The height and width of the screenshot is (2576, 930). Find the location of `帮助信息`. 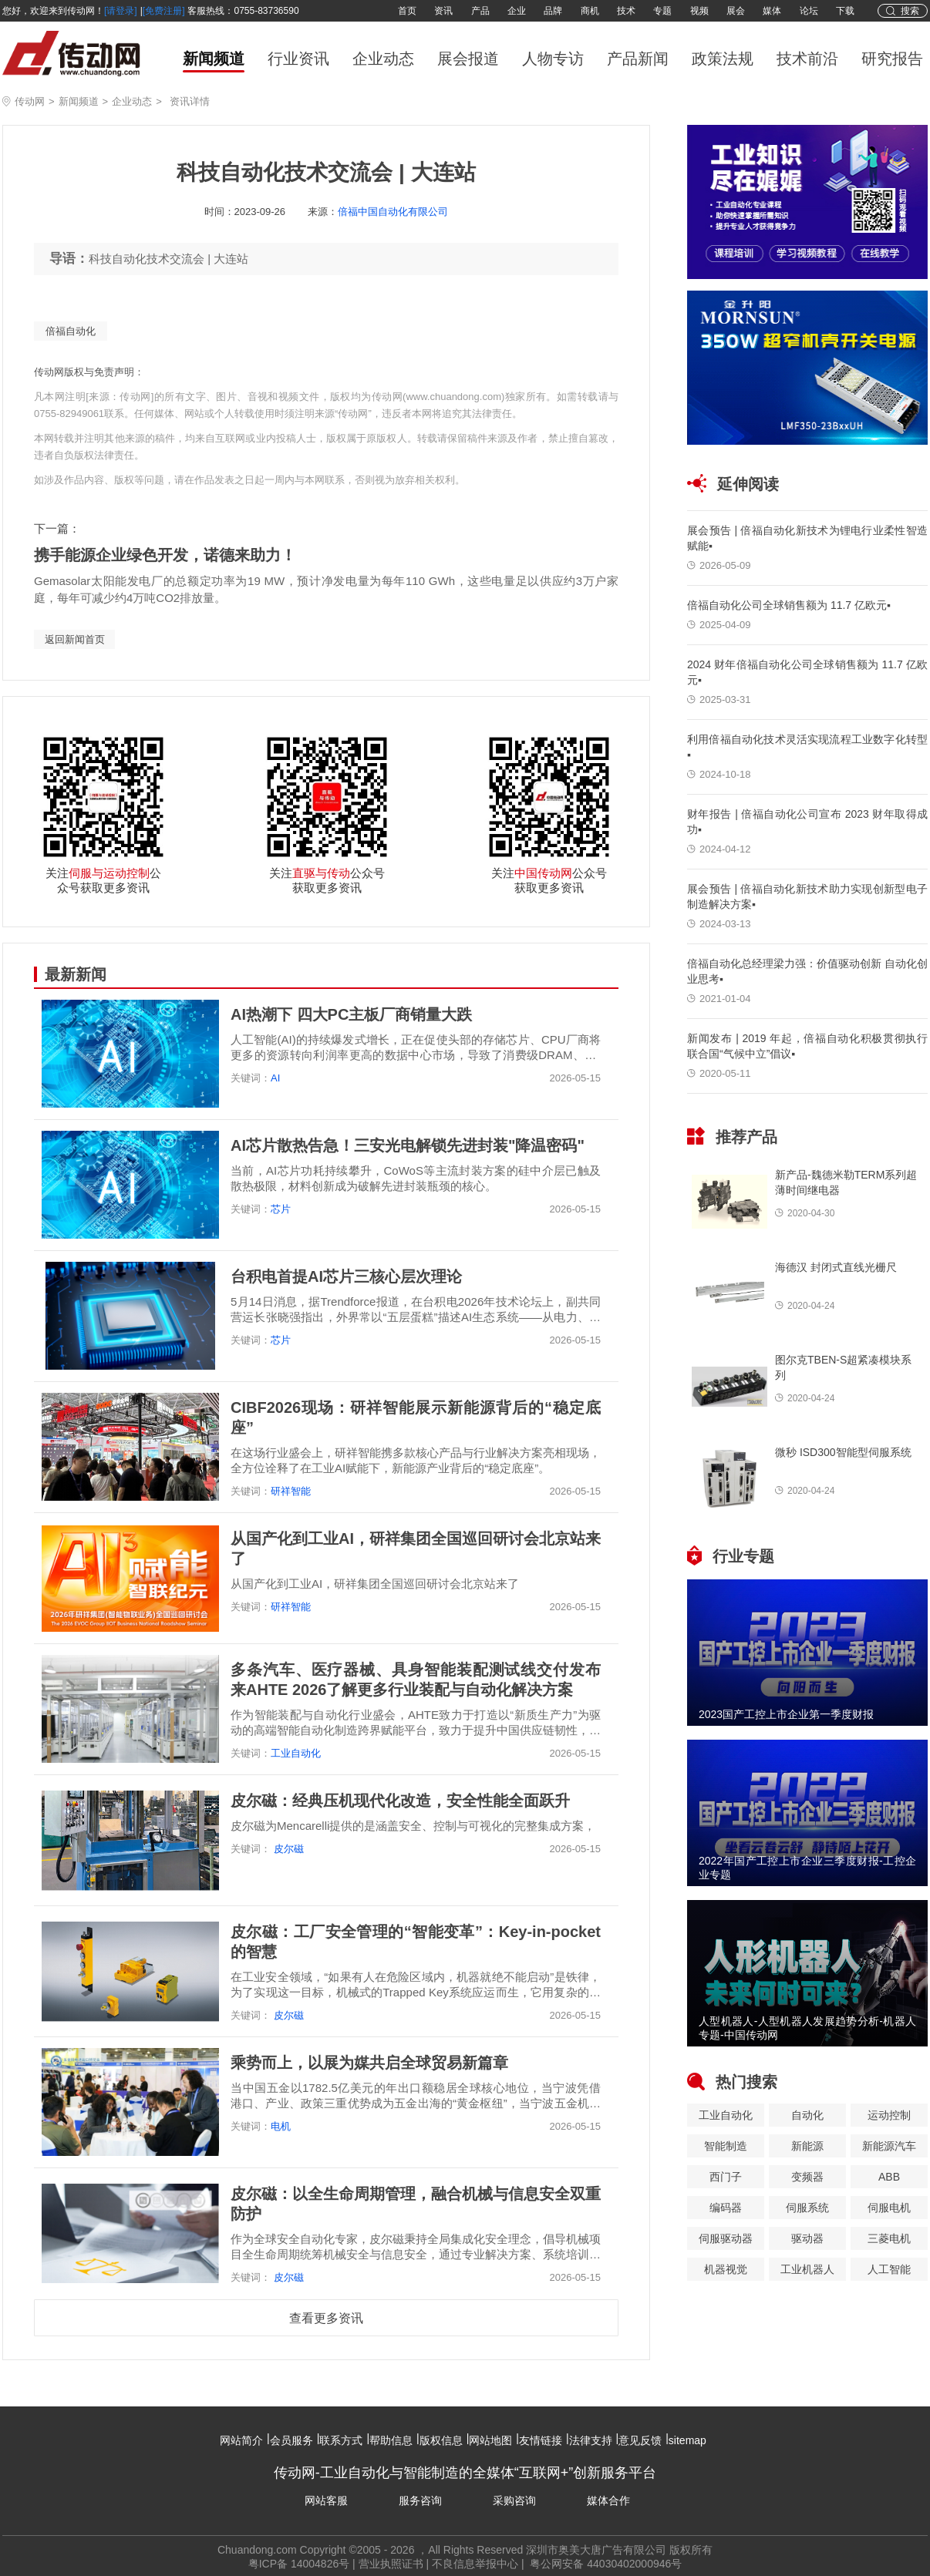

帮助信息 is located at coordinates (391, 2440).